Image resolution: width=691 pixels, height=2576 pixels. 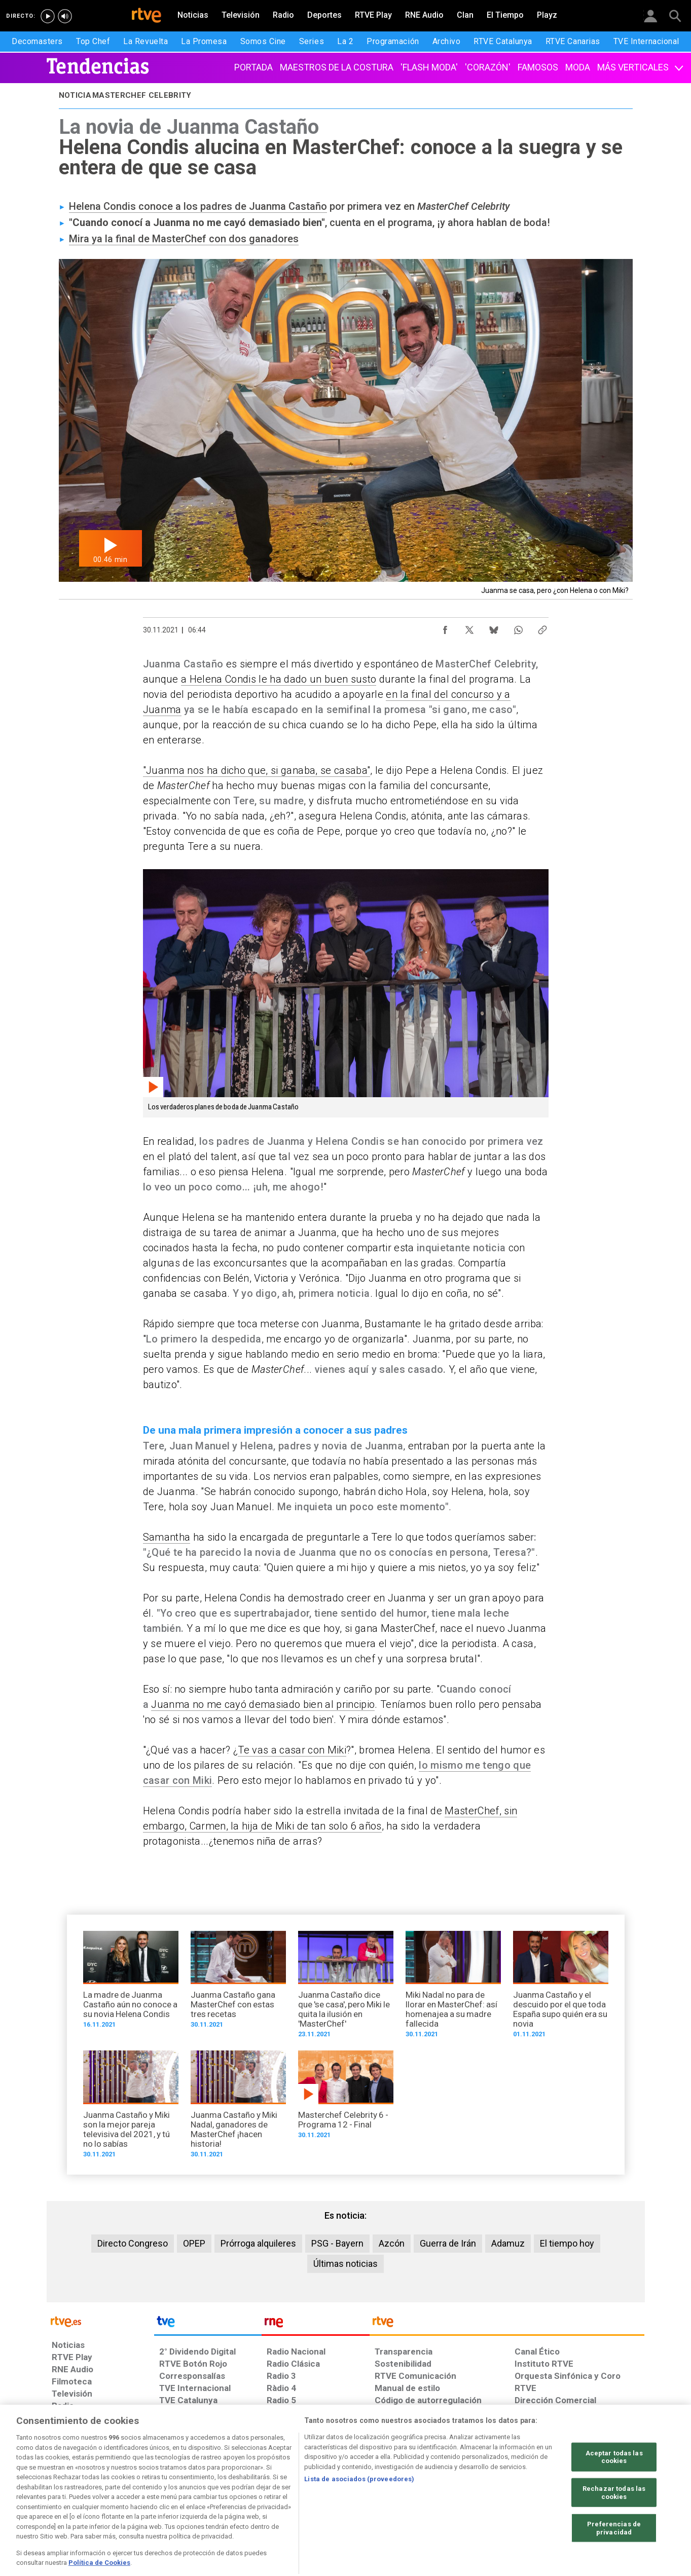 I want to click on [Página sobre la accesibilidad del Portal de RTVE.es], so click(x=405, y=2498).